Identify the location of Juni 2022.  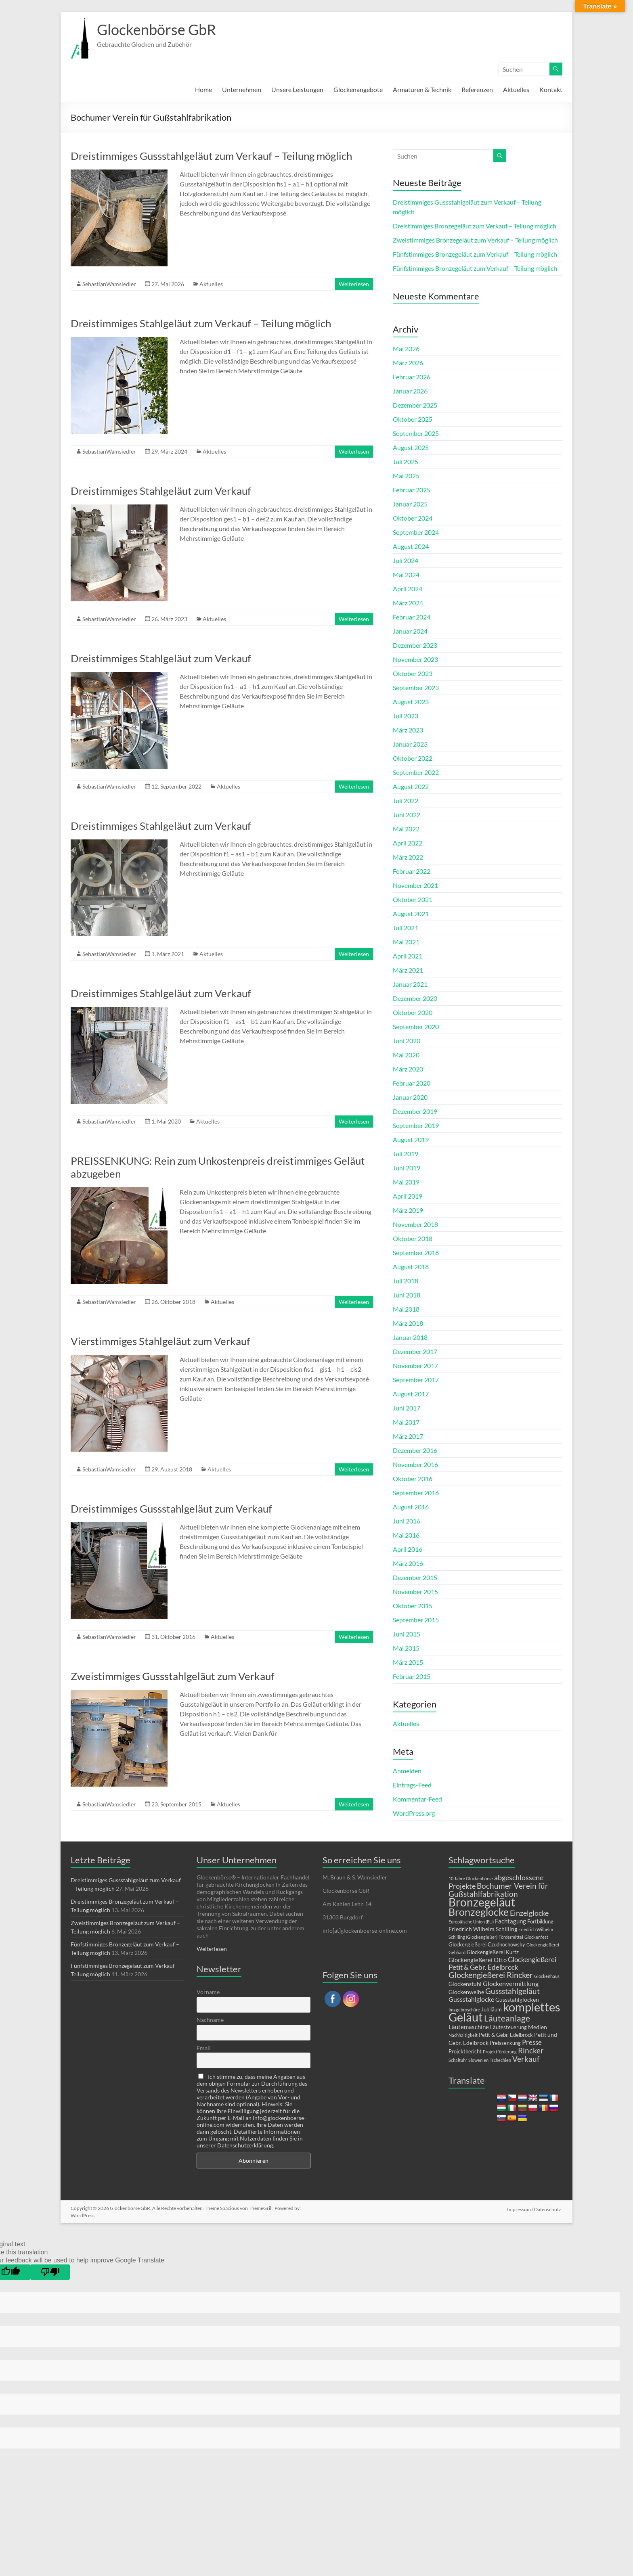
(406, 814).